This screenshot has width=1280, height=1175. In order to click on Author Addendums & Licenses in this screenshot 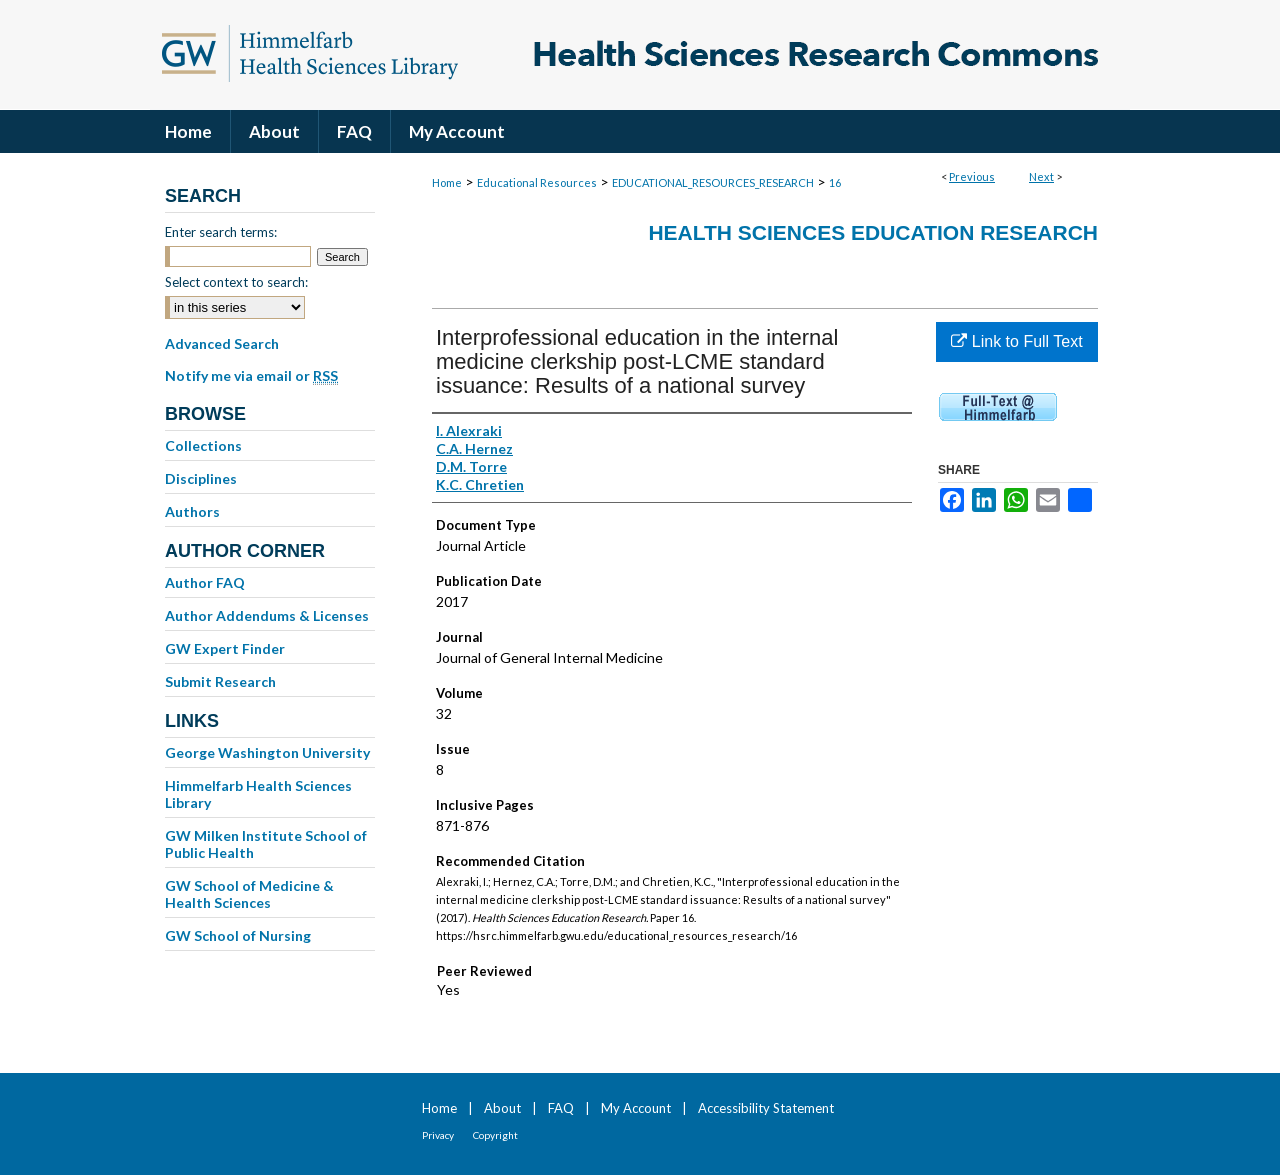, I will do `click(267, 615)`.